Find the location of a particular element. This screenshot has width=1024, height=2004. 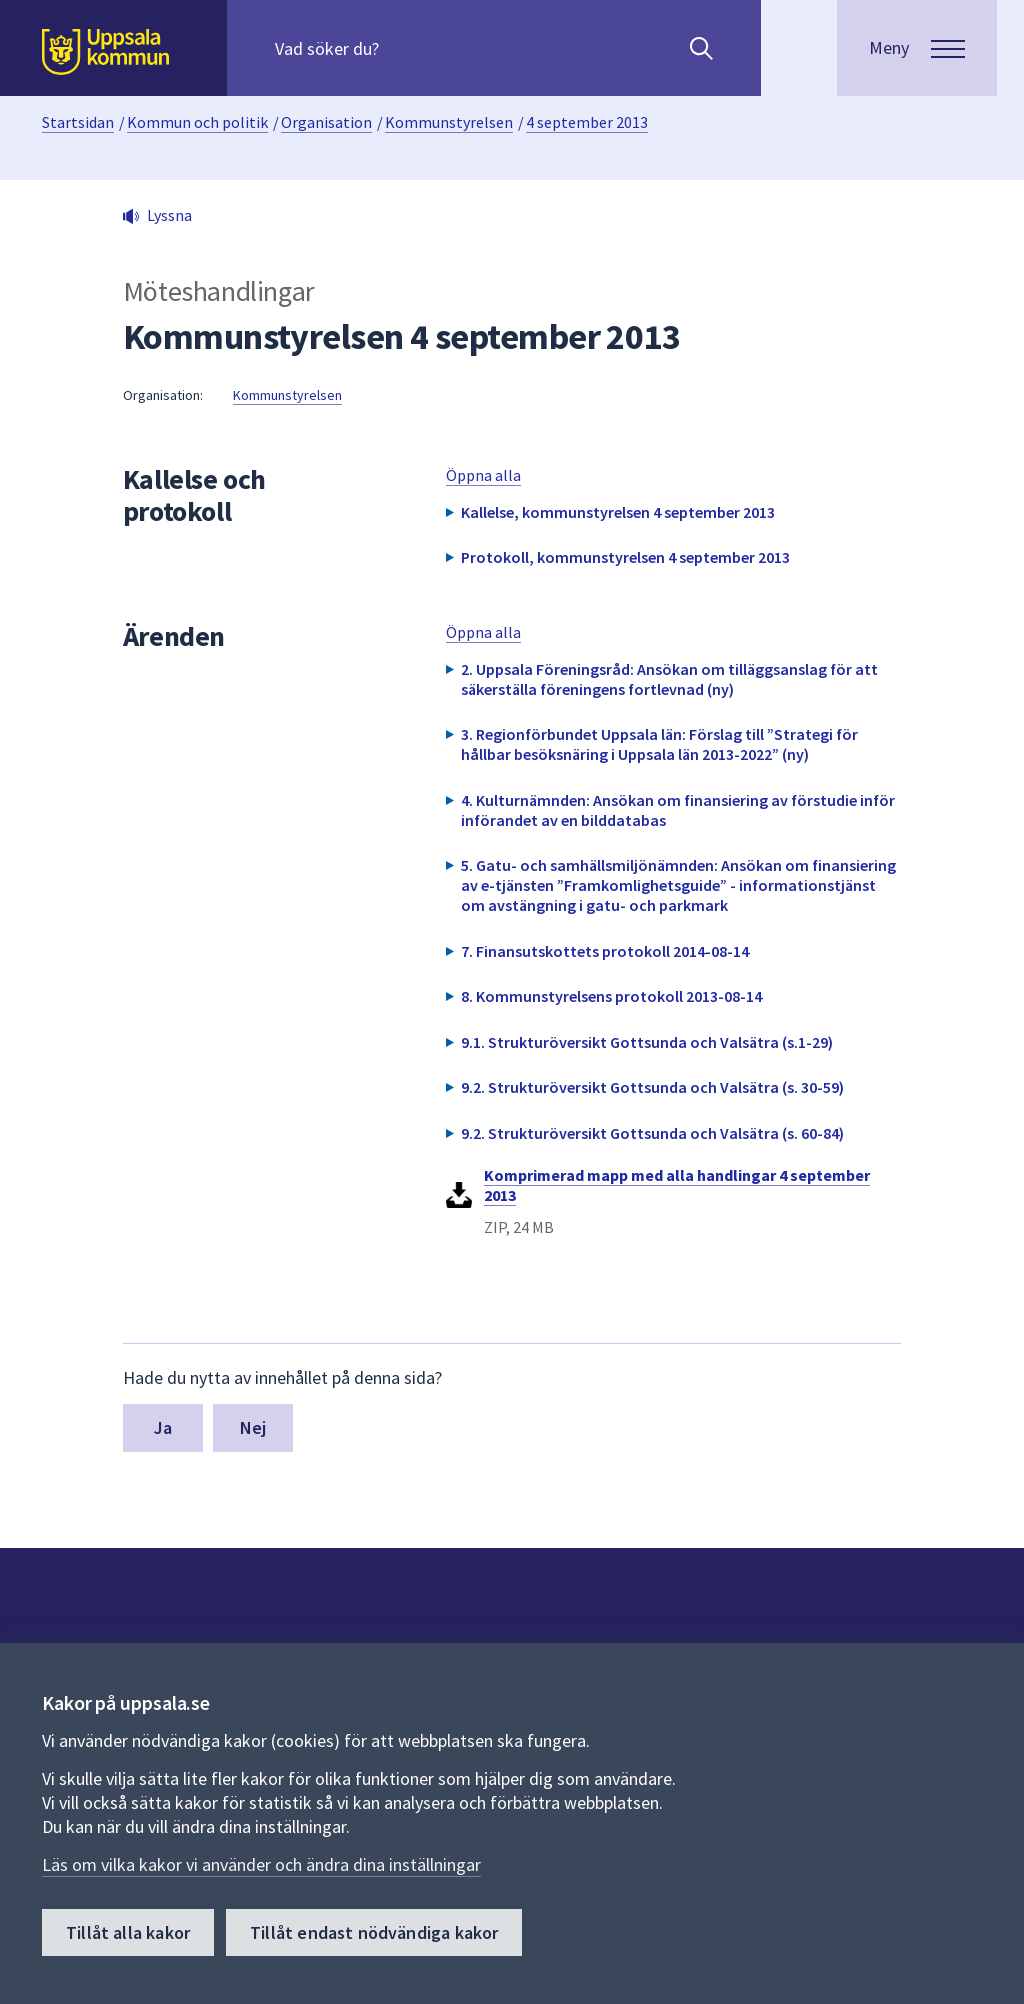

9.2. Strukturöversikt Gottsunda och Valsätra (s. 60-84) [button] is located at coordinates (652, 1133).